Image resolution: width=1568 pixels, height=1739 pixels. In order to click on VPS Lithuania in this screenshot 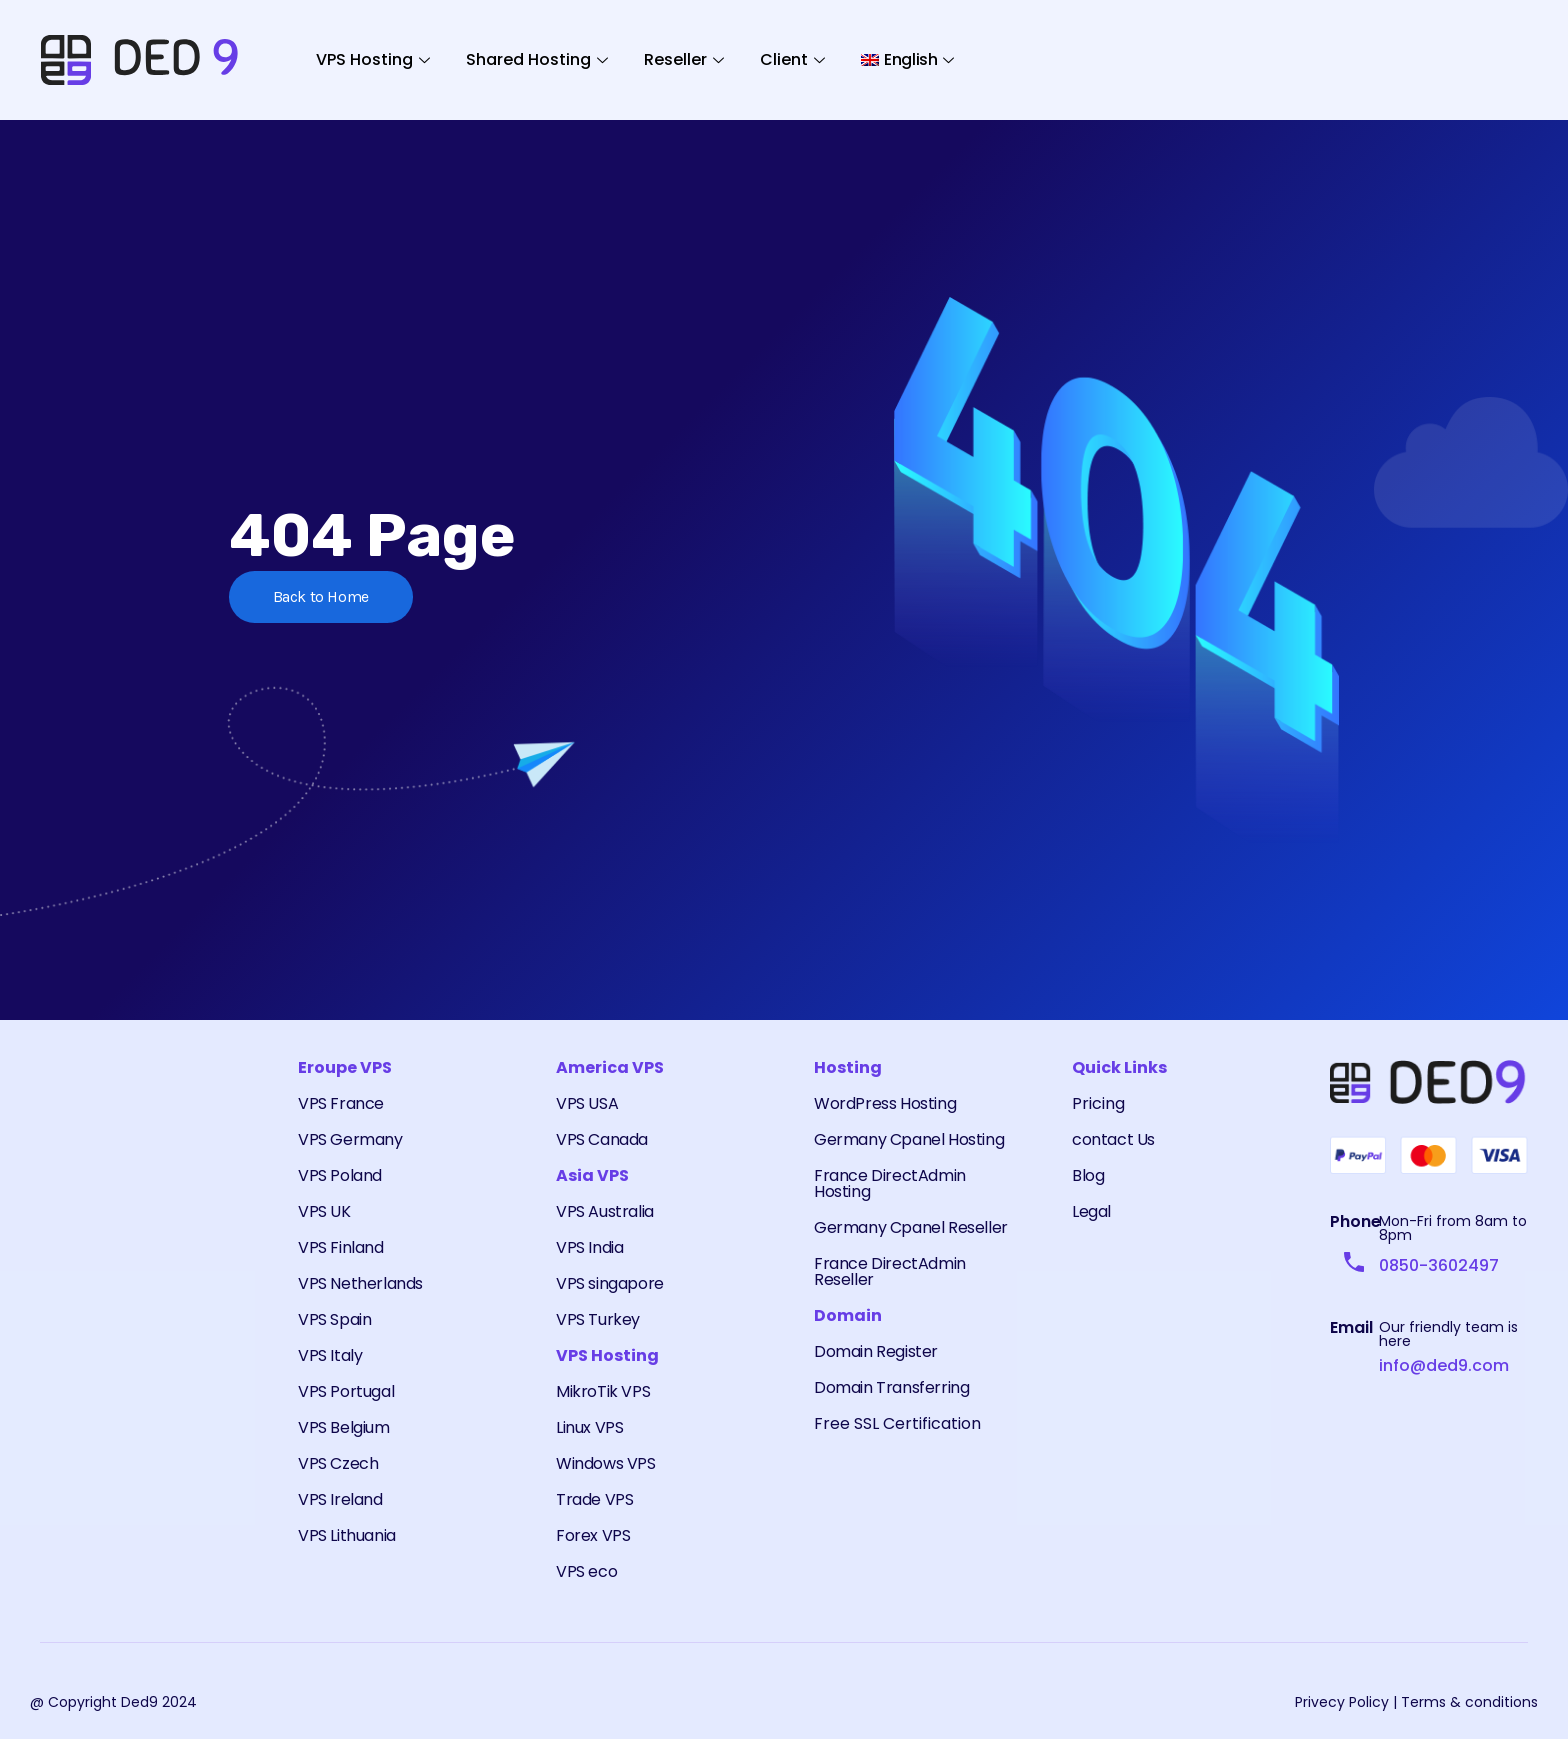, I will do `click(347, 1535)`.